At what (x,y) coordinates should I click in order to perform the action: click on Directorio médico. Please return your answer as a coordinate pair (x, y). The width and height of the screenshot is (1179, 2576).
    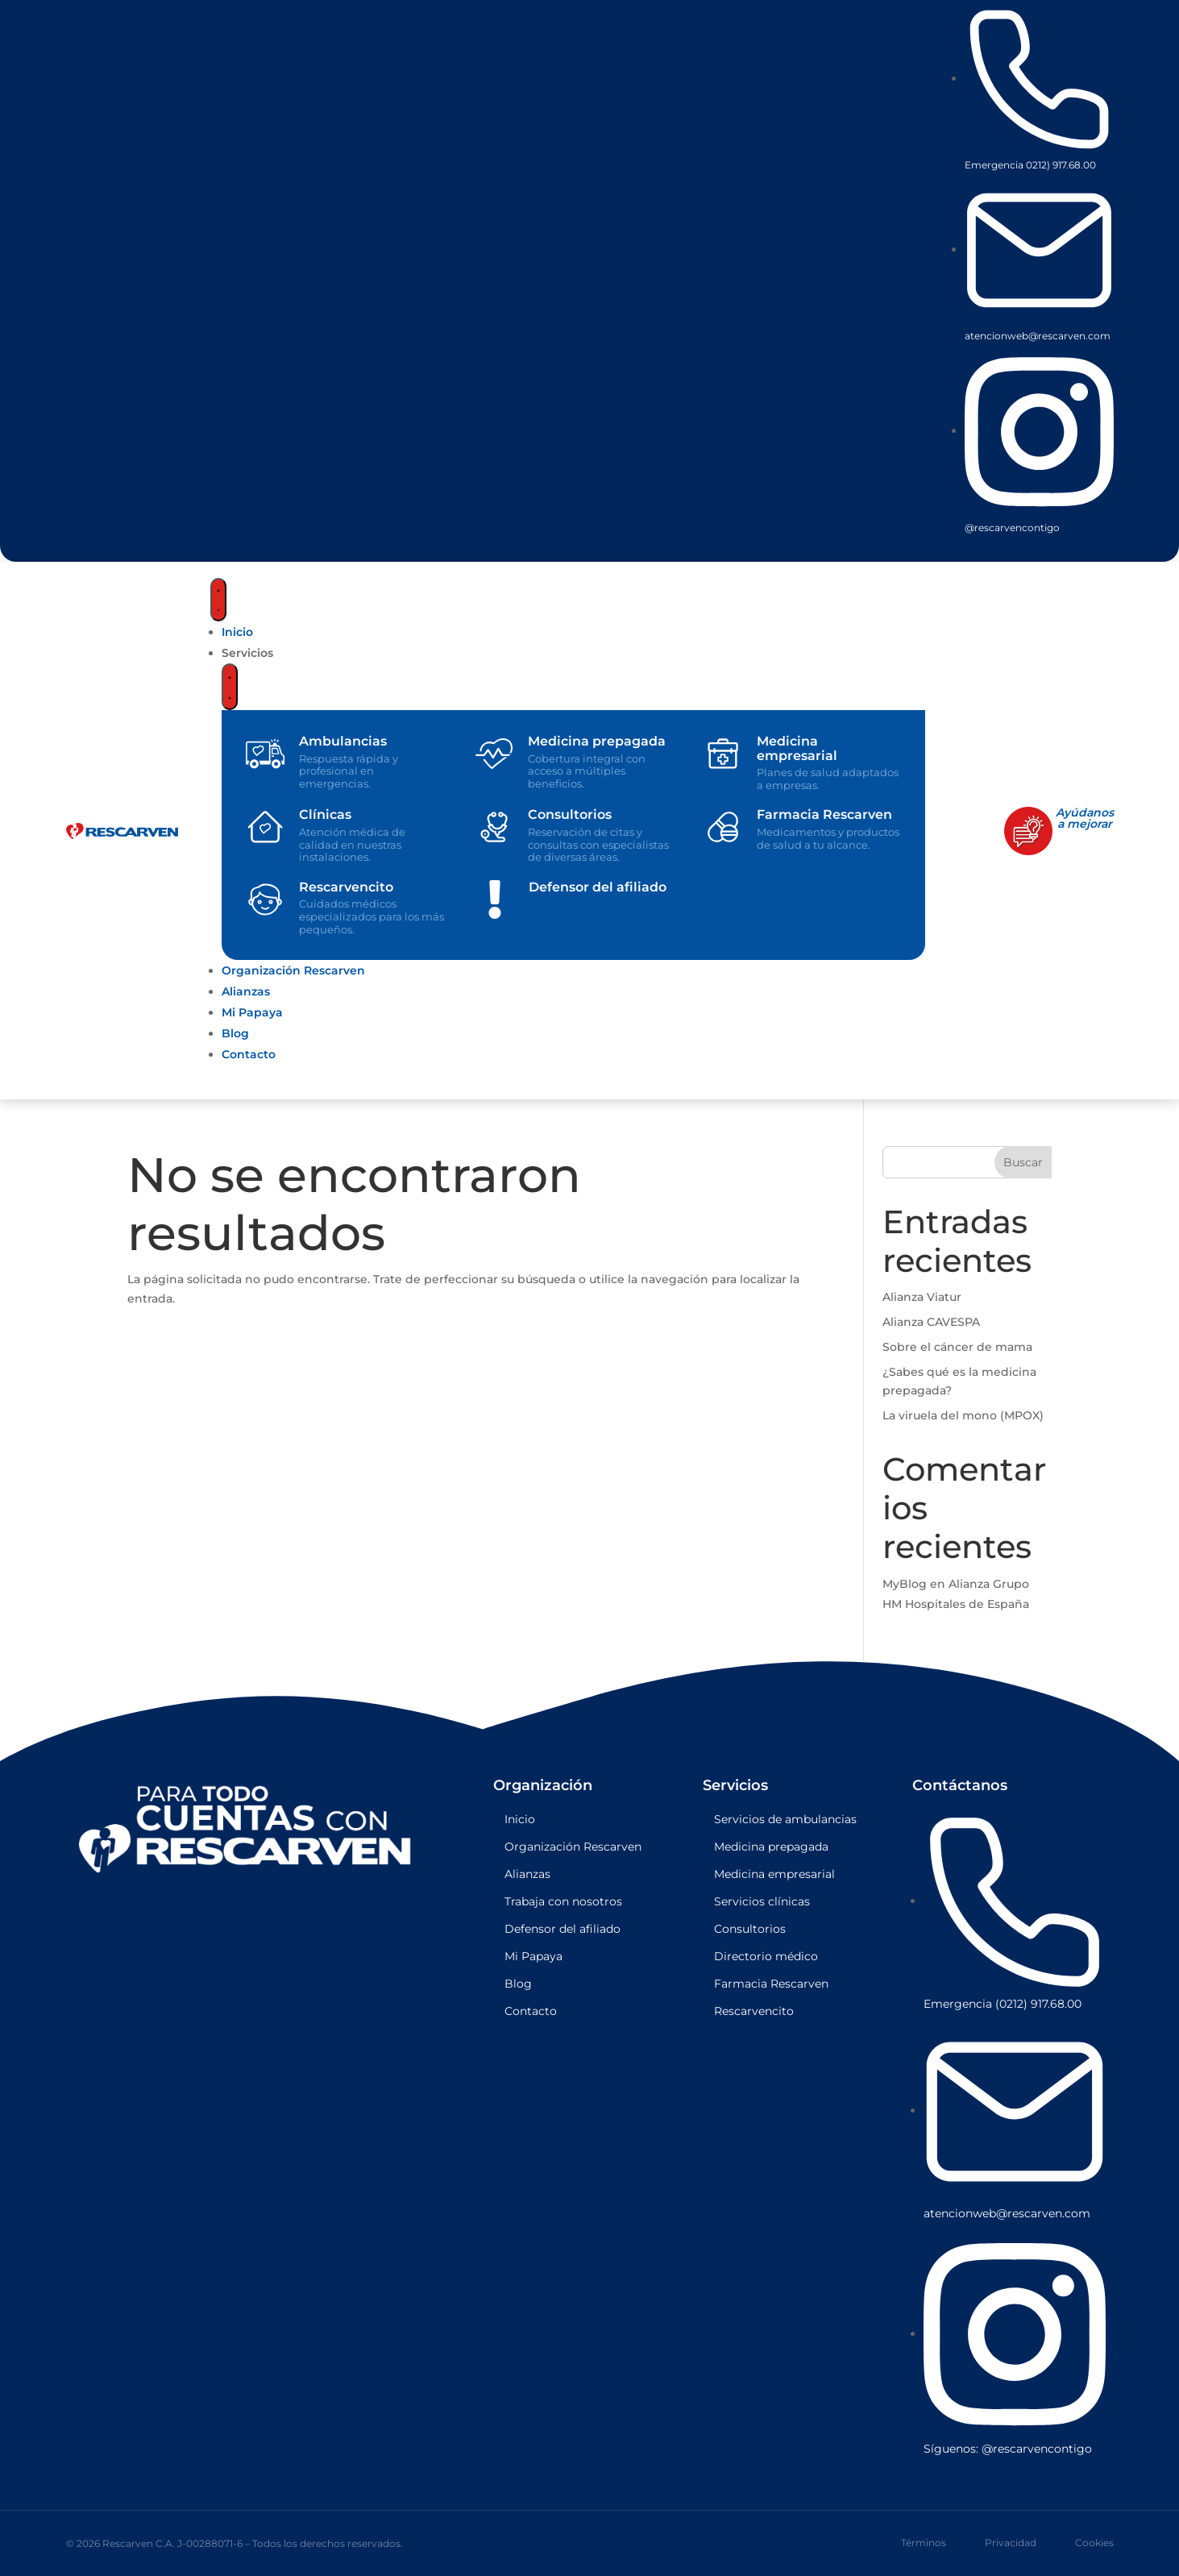
    Looking at the image, I should click on (766, 1956).